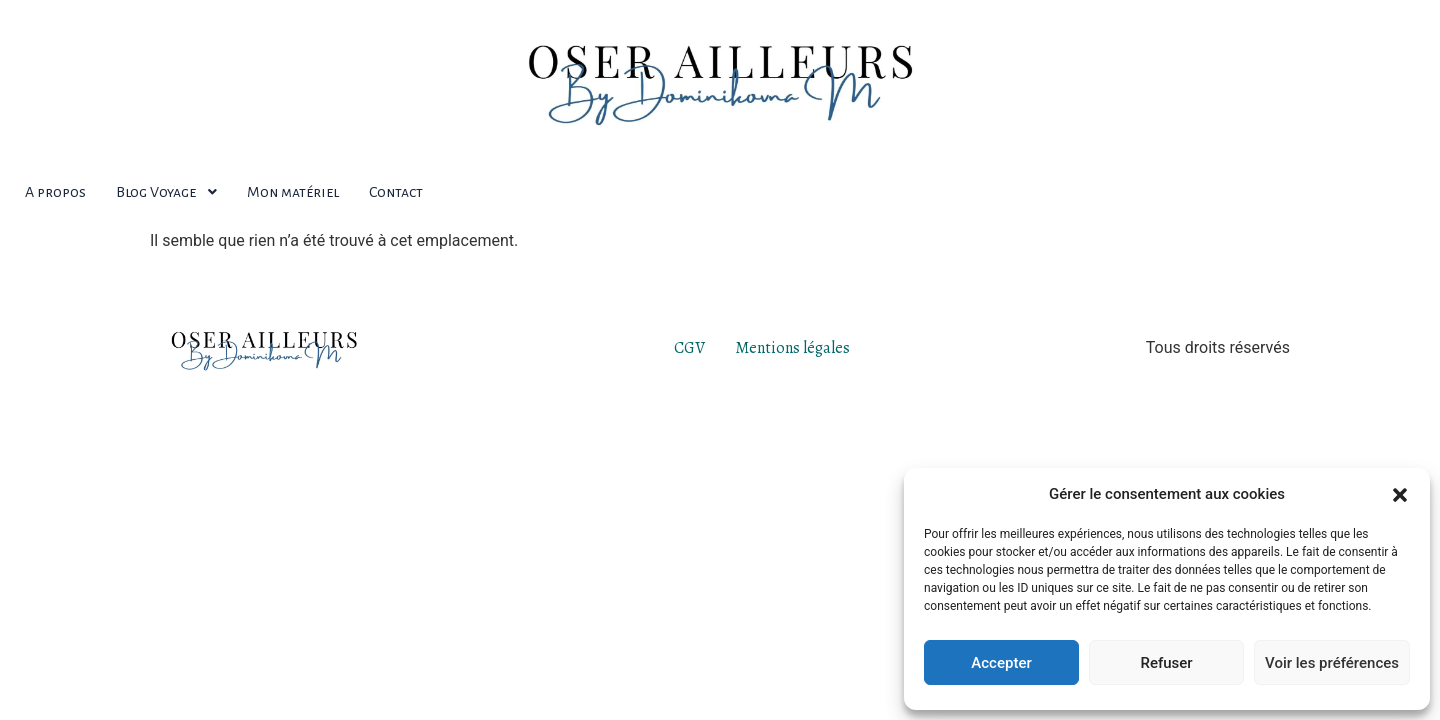 This screenshot has width=1440, height=720. I want to click on CGV, so click(689, 348).